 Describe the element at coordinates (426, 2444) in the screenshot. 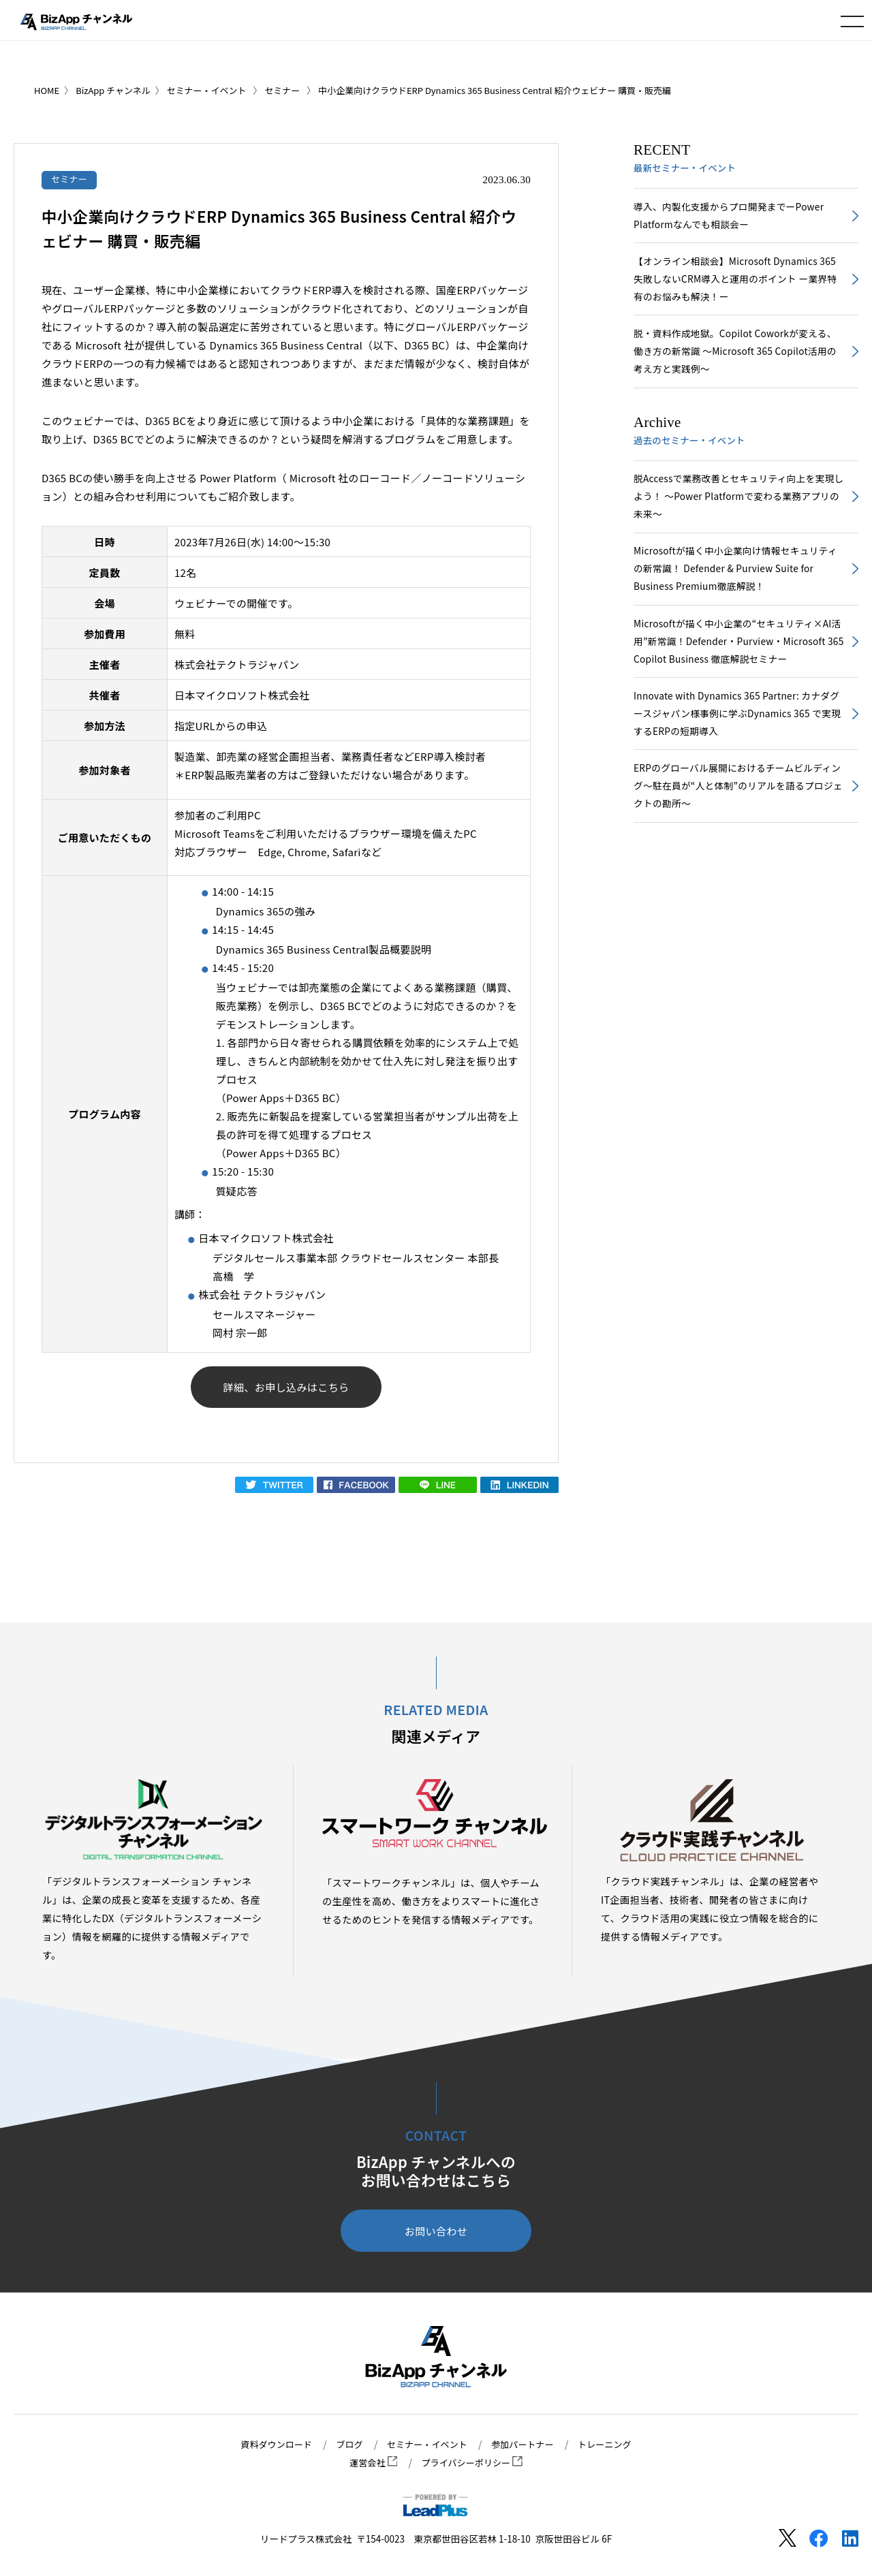

I see `セミナー・イベント` at that location.